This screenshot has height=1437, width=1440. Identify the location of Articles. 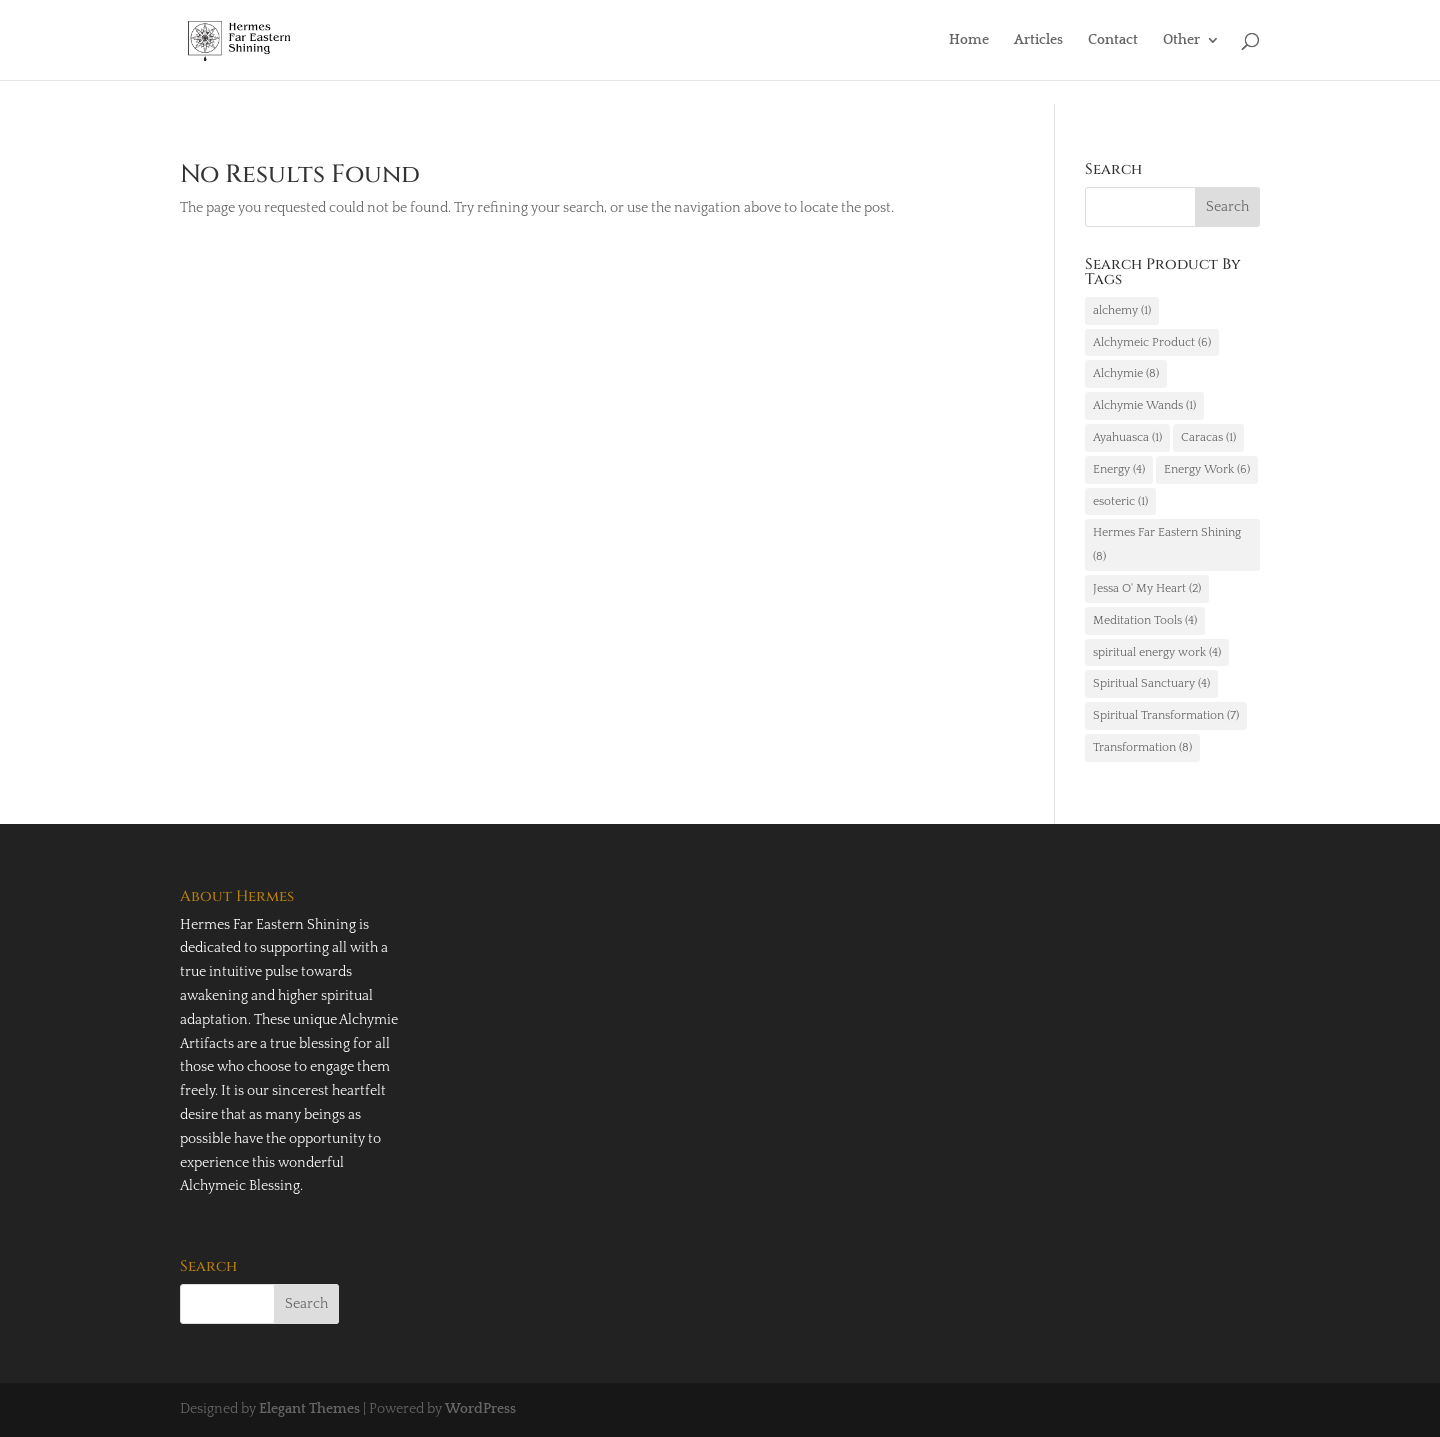
(1038, 40).